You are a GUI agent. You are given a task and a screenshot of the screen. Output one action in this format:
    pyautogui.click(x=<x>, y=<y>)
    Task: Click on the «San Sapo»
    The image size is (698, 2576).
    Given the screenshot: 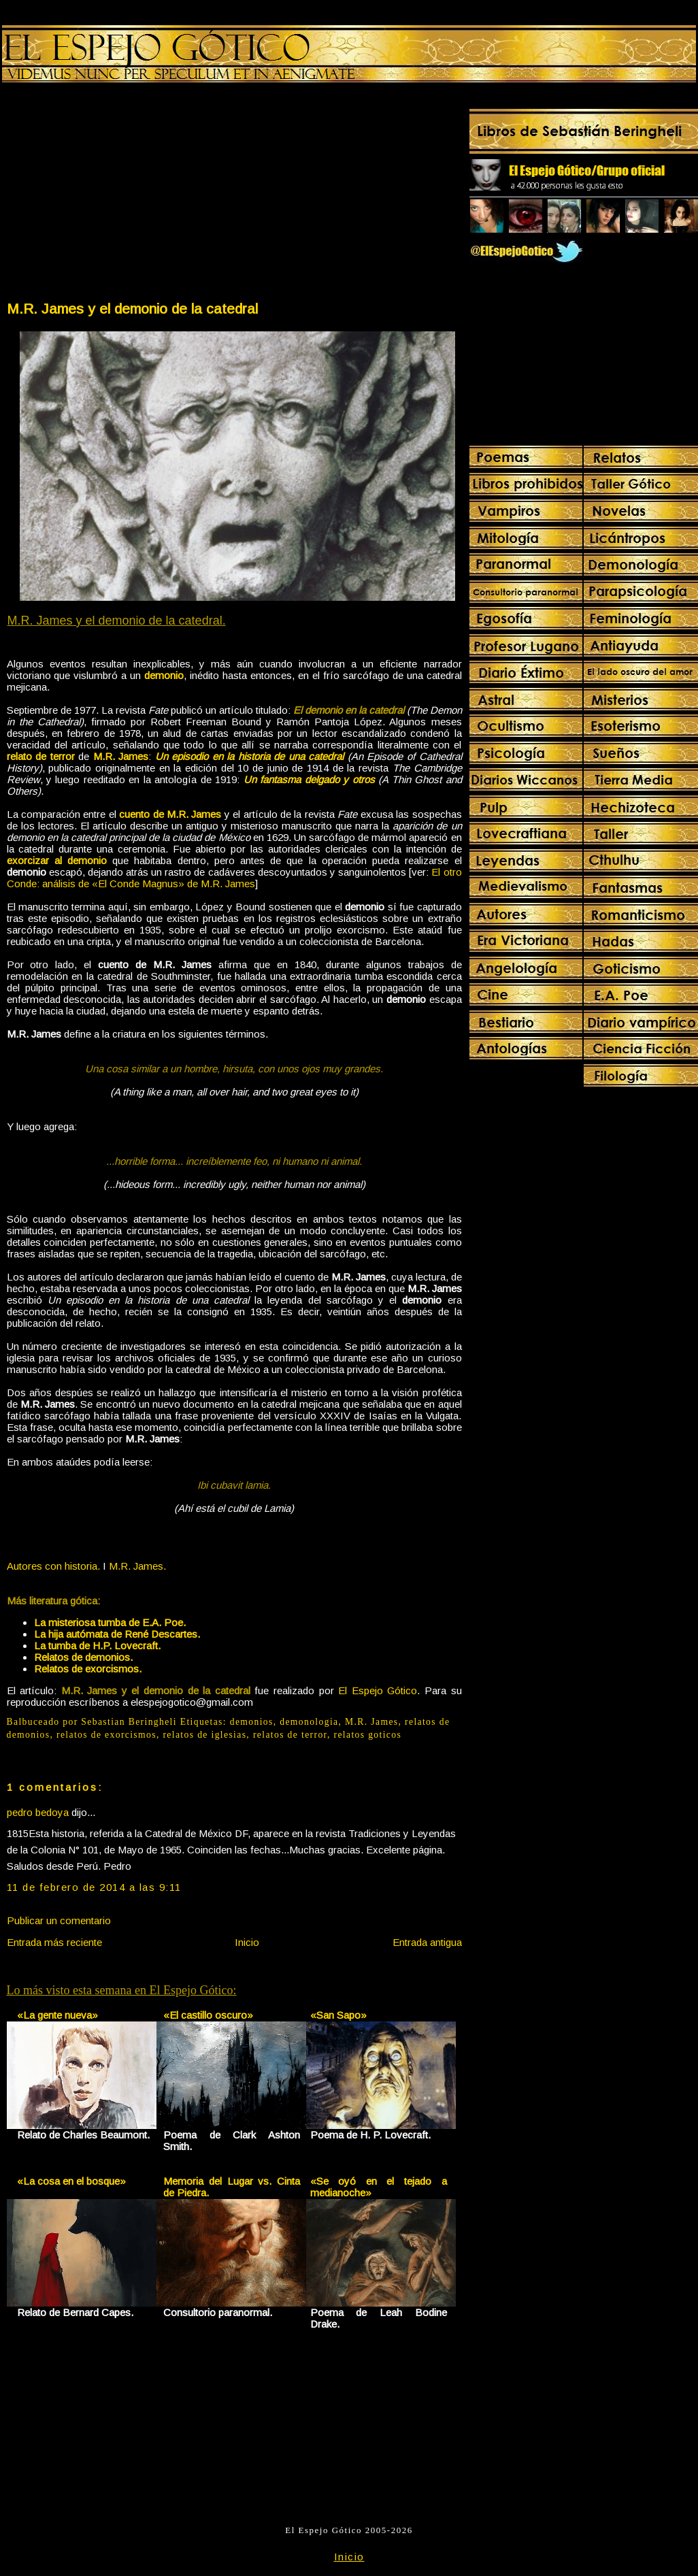 What is the action you would take?
    pyautogui.click(x=338, y=2015)
    